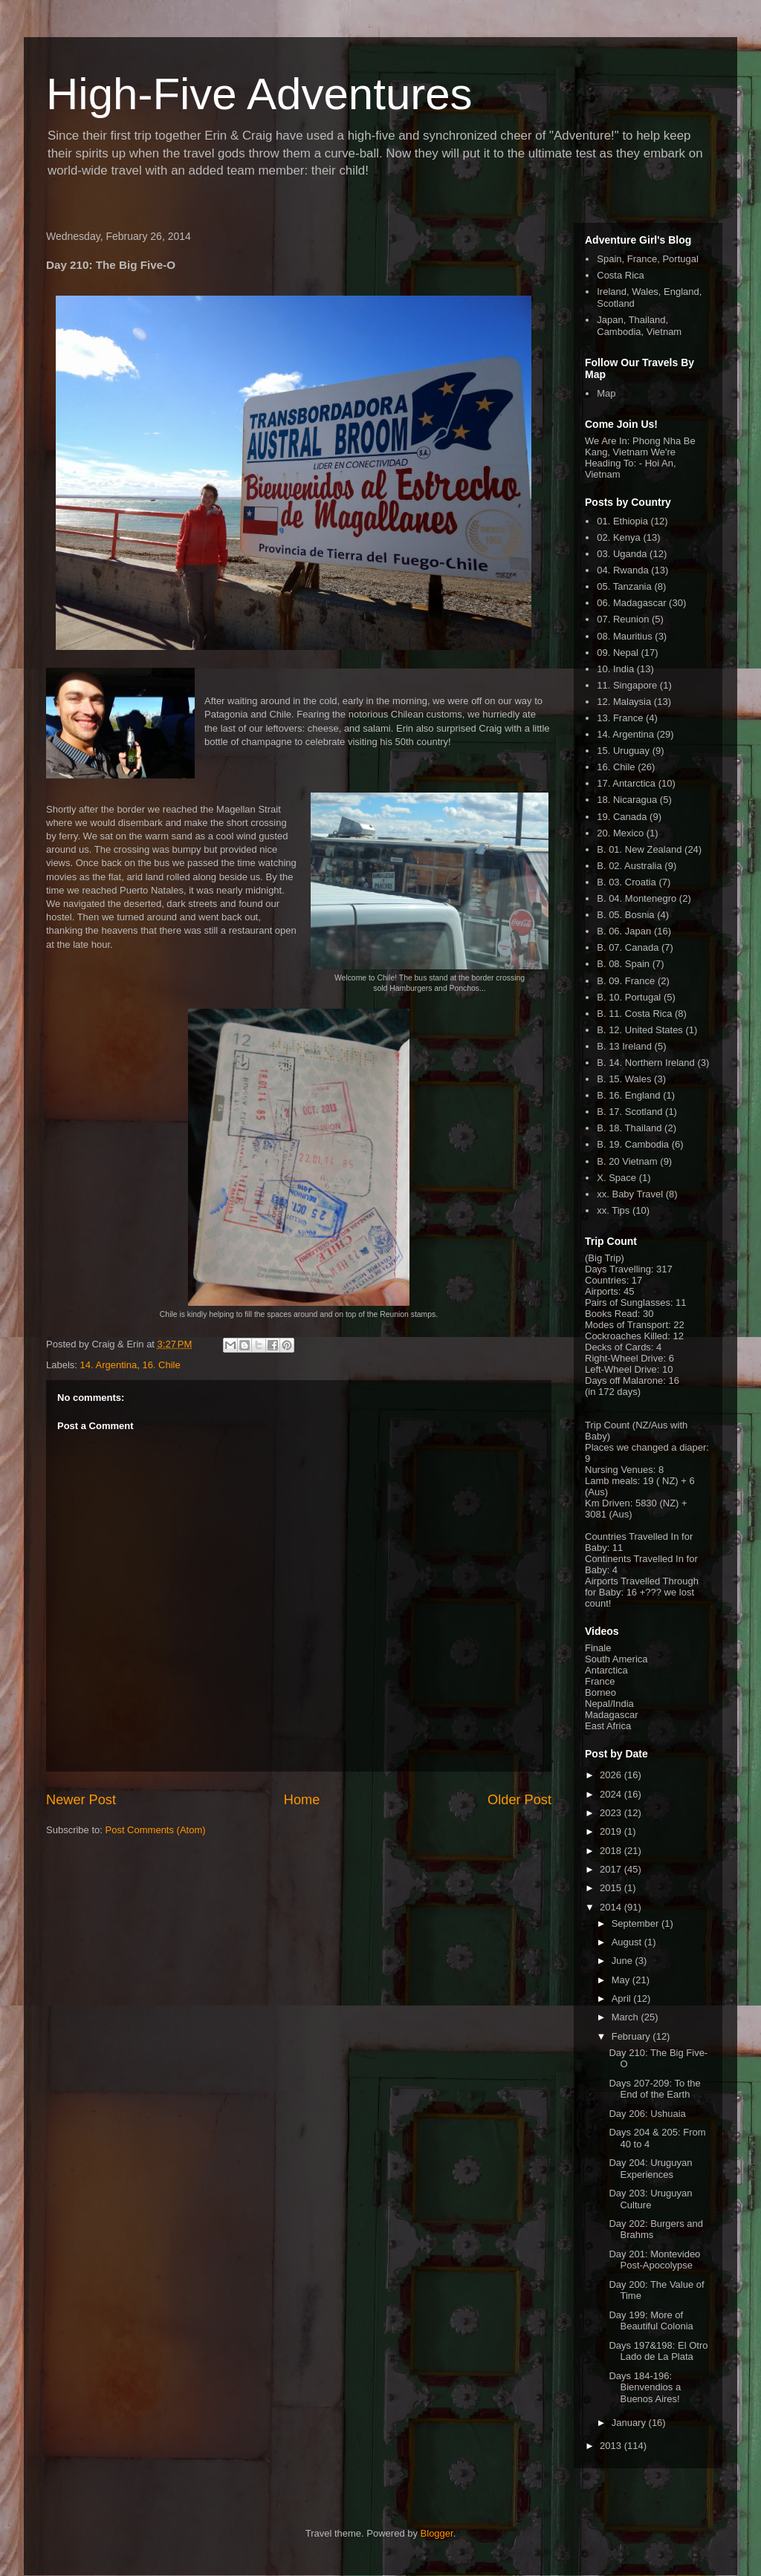 Image resolution: width=761 pixels, height=2576 pixels. I want to click on B. 08. Spain, so click(623, 963).